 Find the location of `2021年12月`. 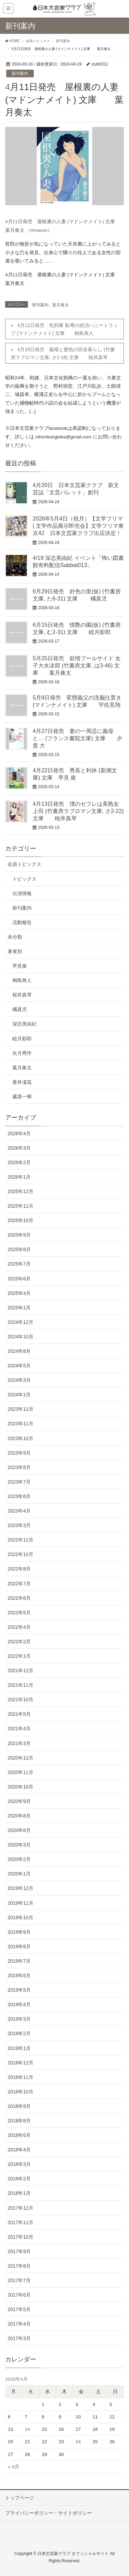

2021年12月 is located at coordinates (20, 1670).